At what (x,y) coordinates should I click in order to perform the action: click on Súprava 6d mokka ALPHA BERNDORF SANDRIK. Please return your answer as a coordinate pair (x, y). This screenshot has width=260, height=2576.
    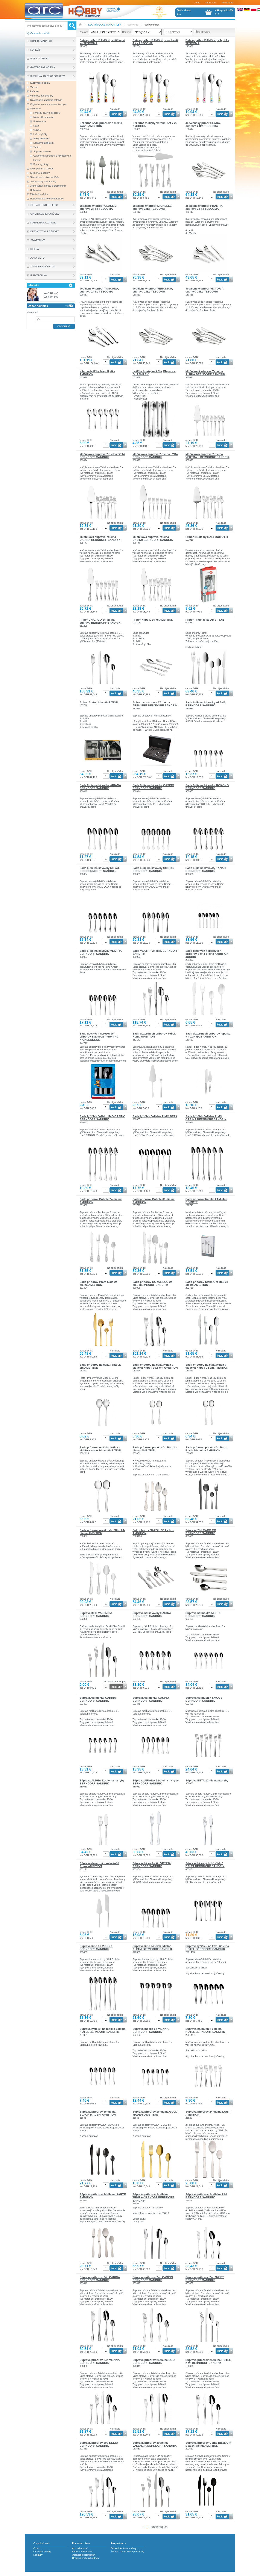
    Looking at the image, I should click on (202, 1614).